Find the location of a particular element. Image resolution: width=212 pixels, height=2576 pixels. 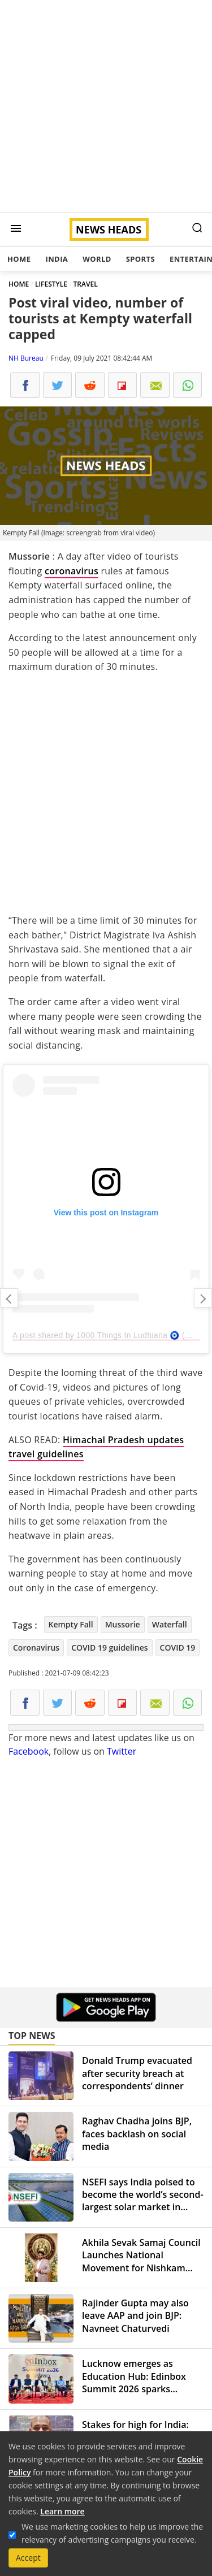

Home is located at coordinates (19, 259).